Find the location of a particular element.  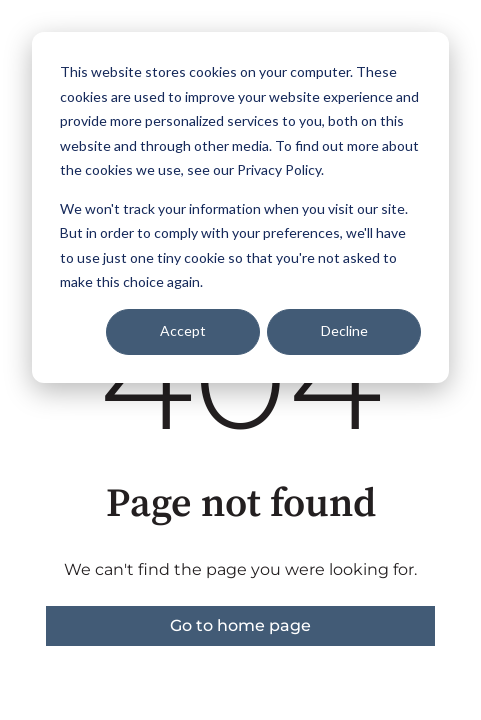

Decline is located at coordinates (344, 330).